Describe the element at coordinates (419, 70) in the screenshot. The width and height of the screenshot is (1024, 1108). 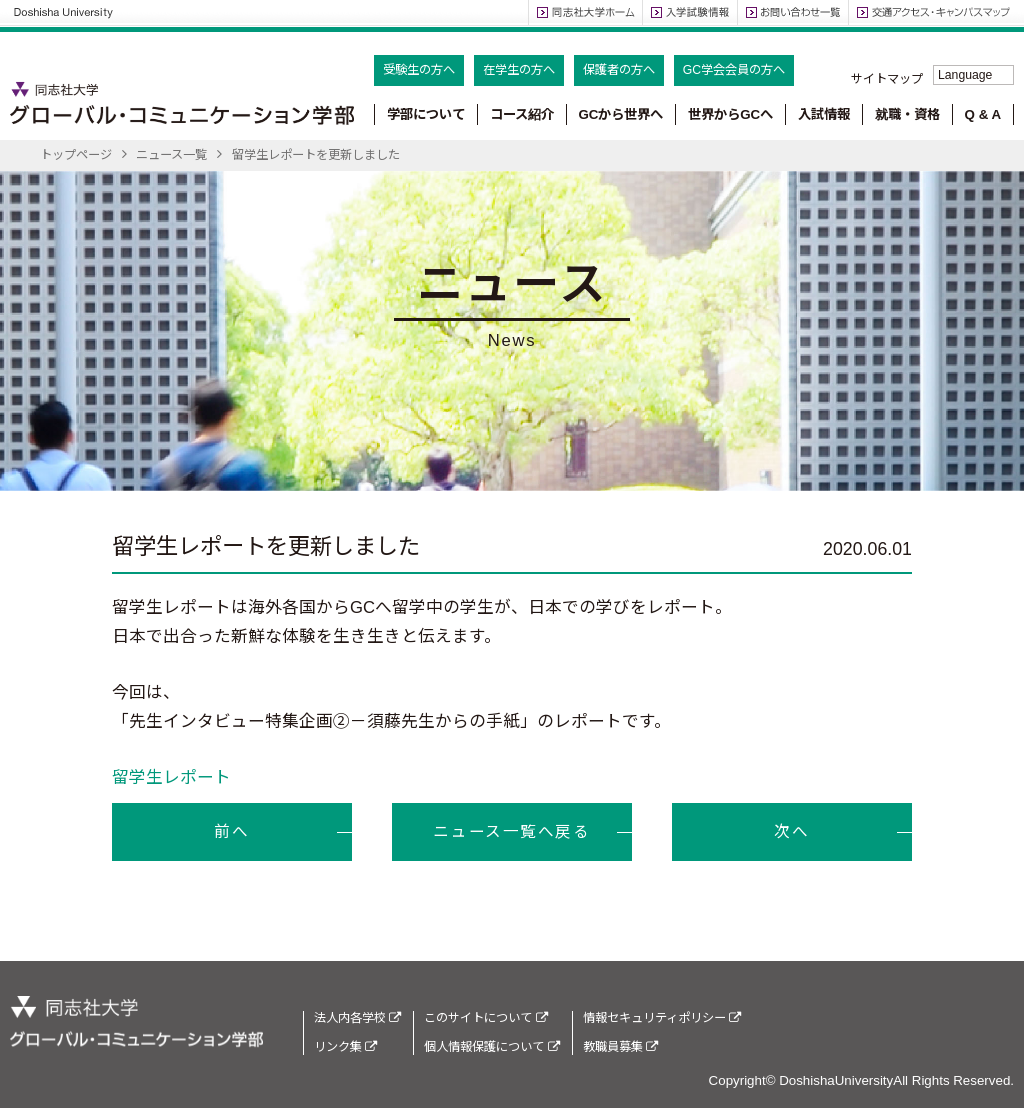
I see `受験生の方へ` at that location.